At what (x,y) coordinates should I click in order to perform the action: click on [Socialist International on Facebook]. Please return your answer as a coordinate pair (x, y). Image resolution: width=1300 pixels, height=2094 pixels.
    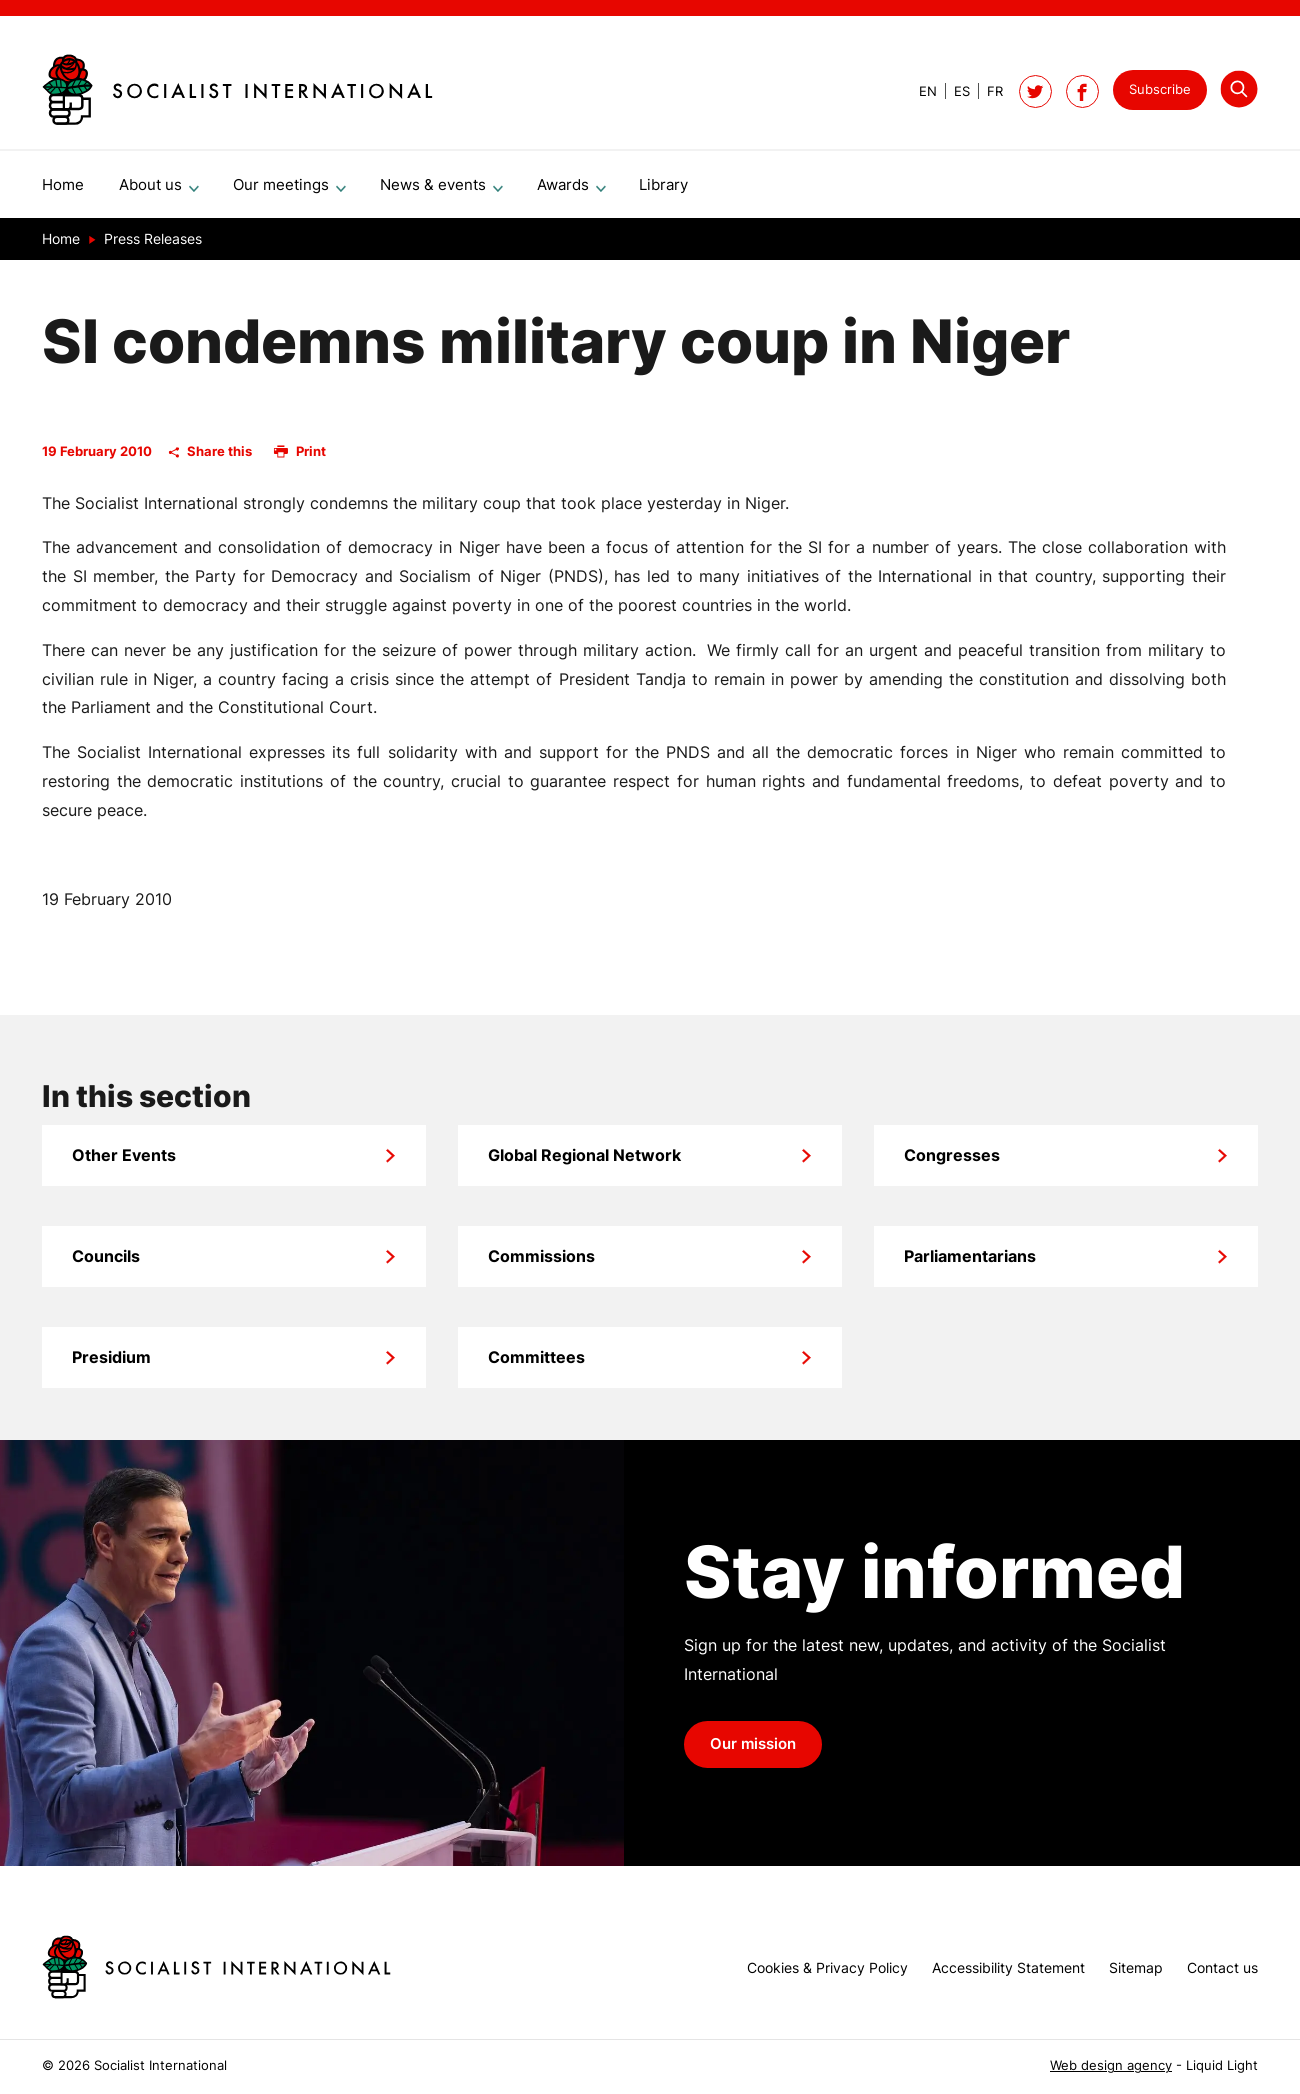
    Looking at the image, I should click on (1082, 91).